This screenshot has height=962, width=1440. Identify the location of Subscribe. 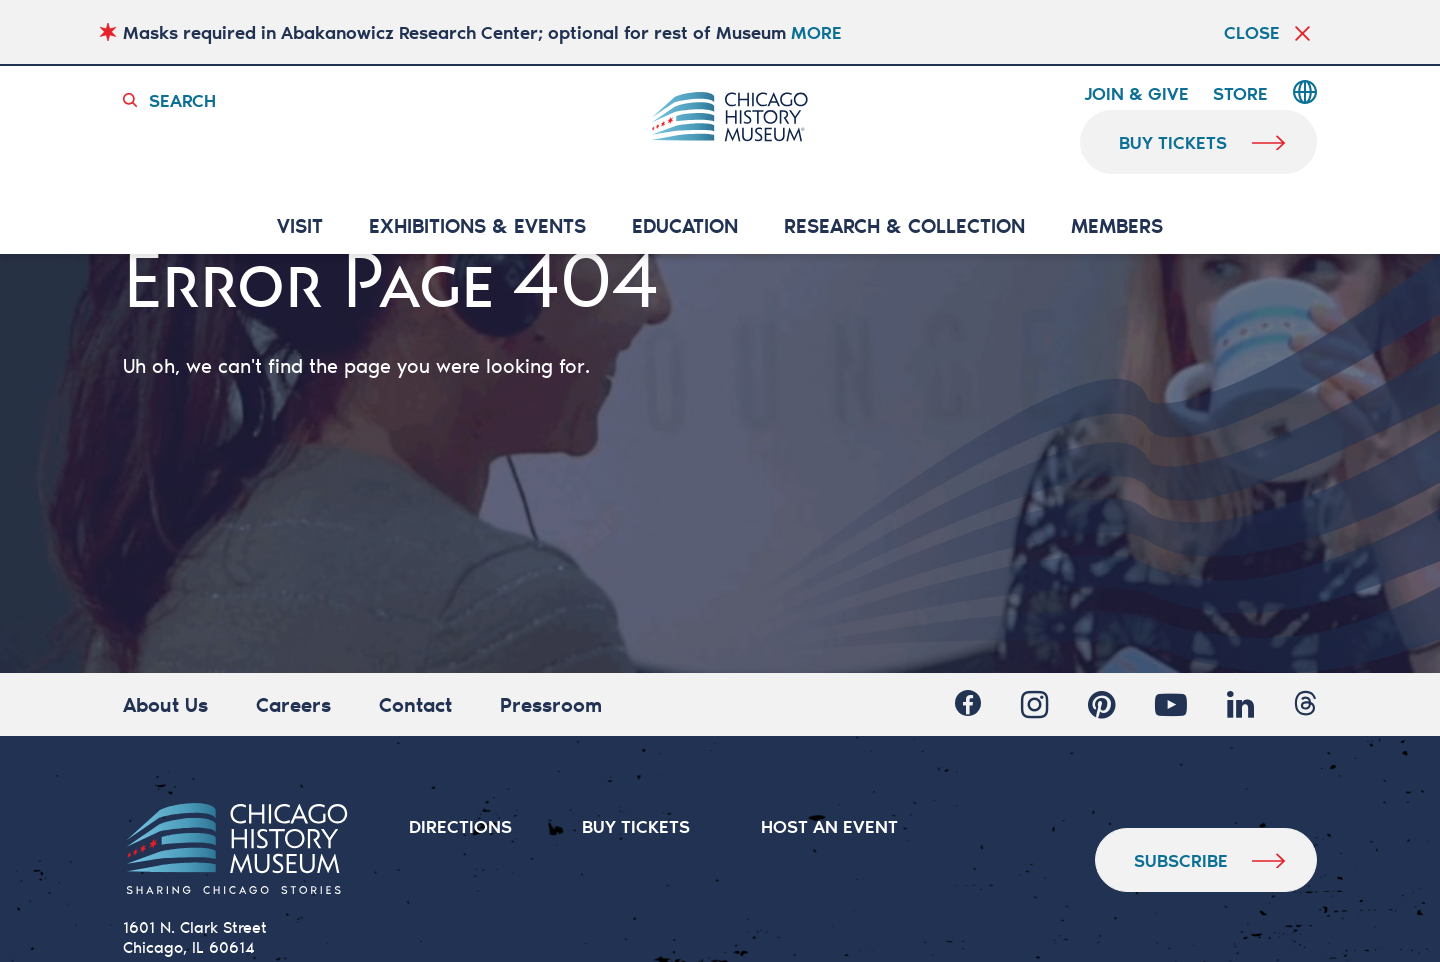
(1181, 860).